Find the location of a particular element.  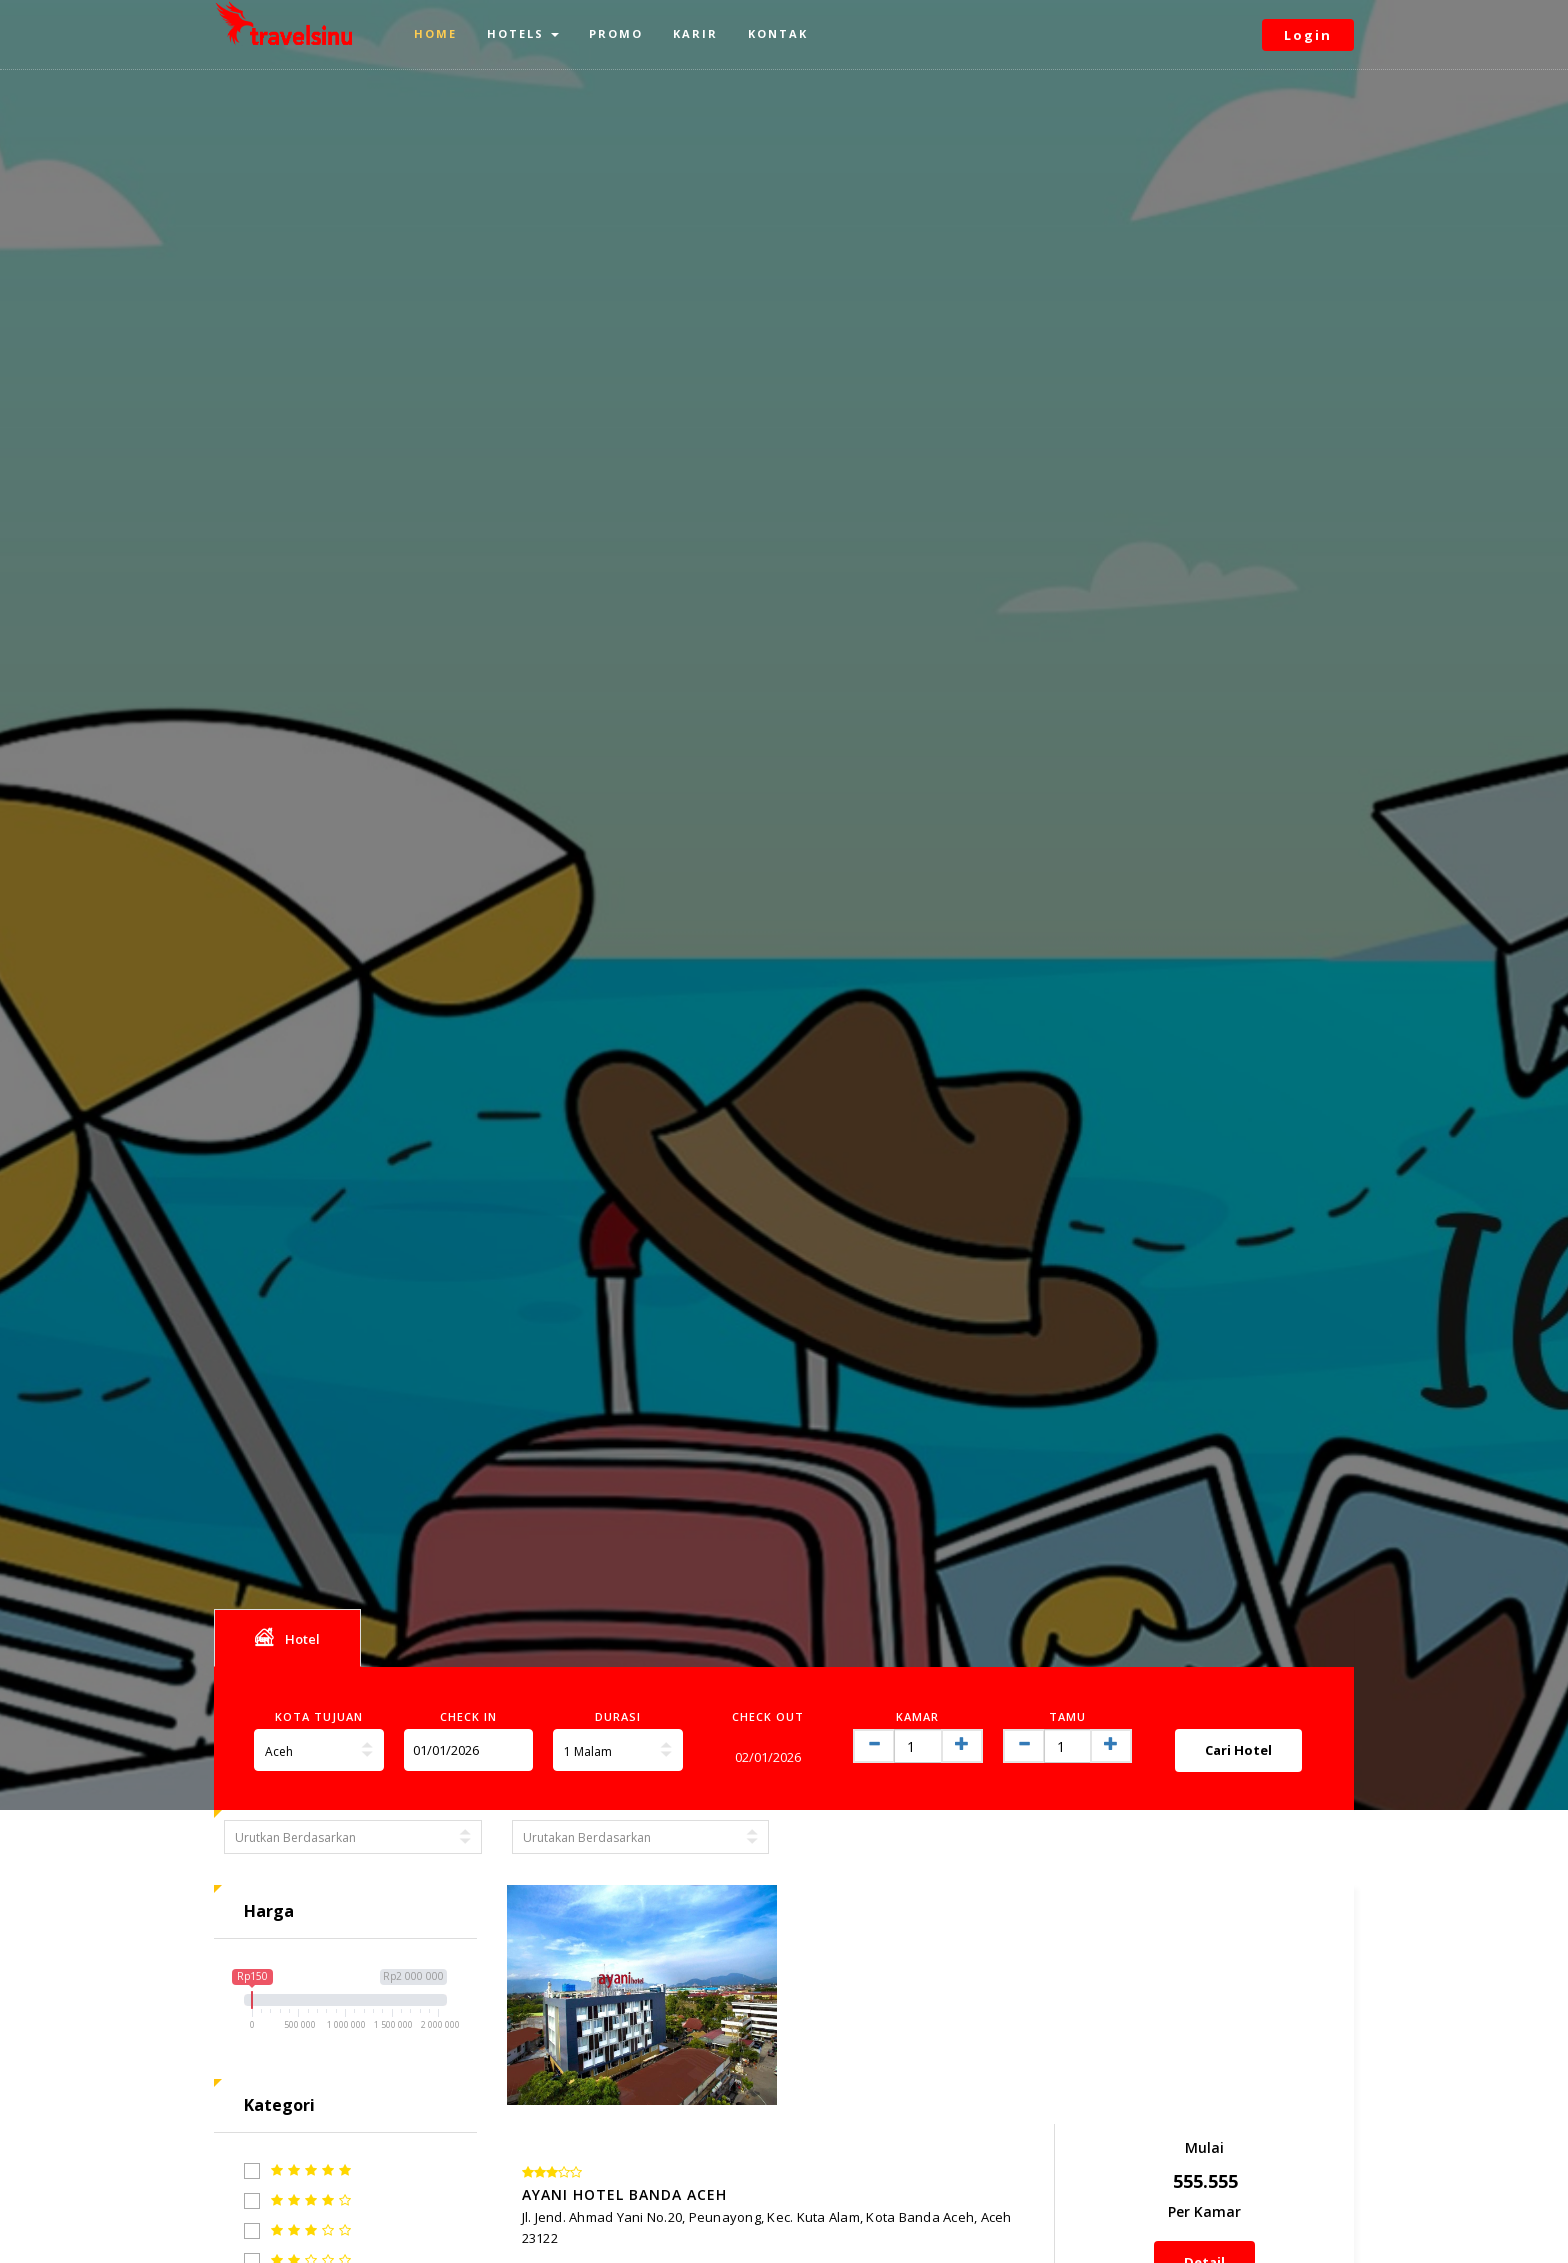

Hotels [button] is located at coordinates (523, 33).